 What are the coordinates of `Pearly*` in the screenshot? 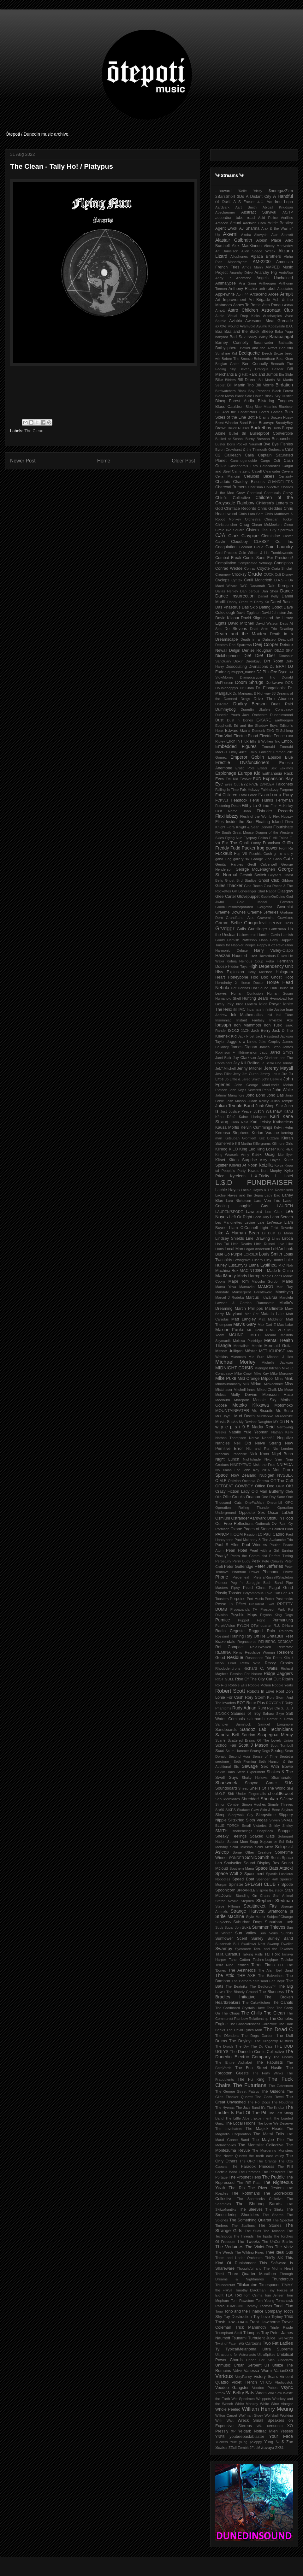 It's located at (221, 1556).